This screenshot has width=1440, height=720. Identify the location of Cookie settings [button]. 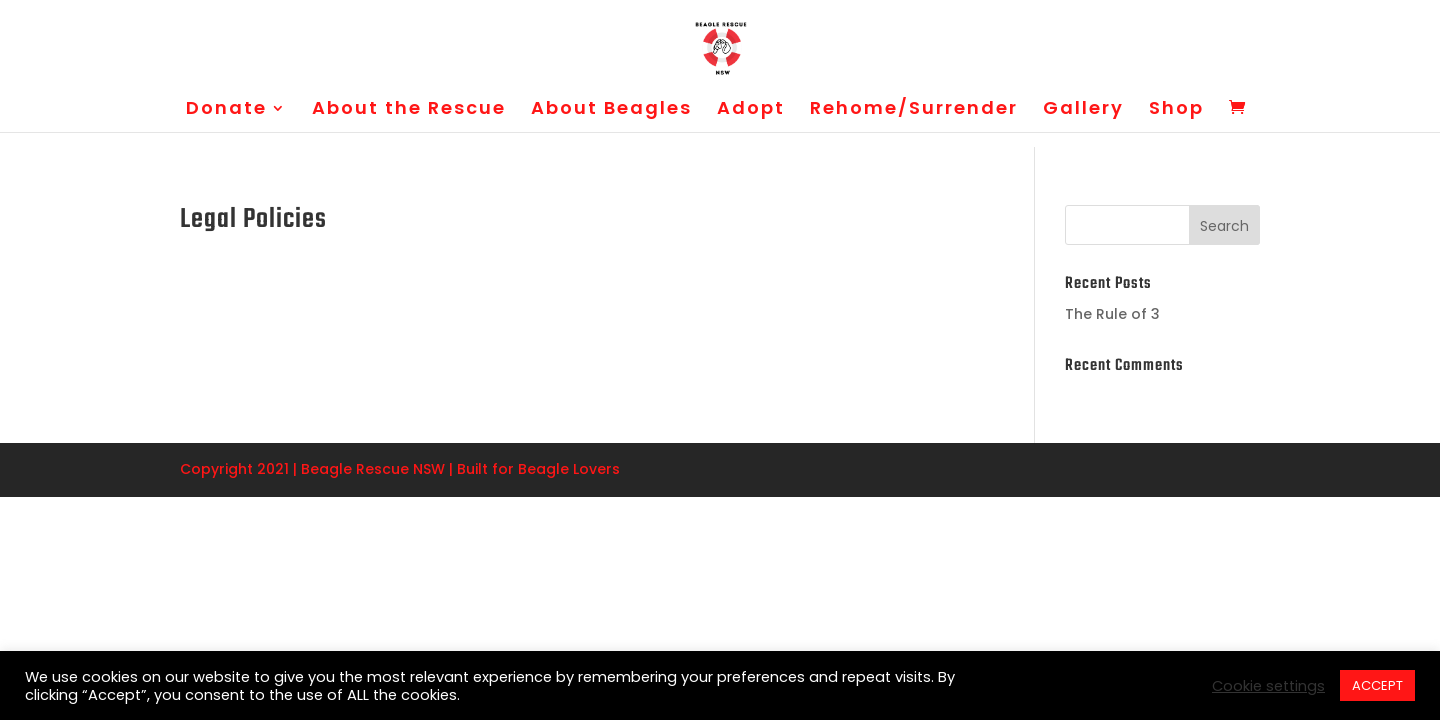
(1268, 686).